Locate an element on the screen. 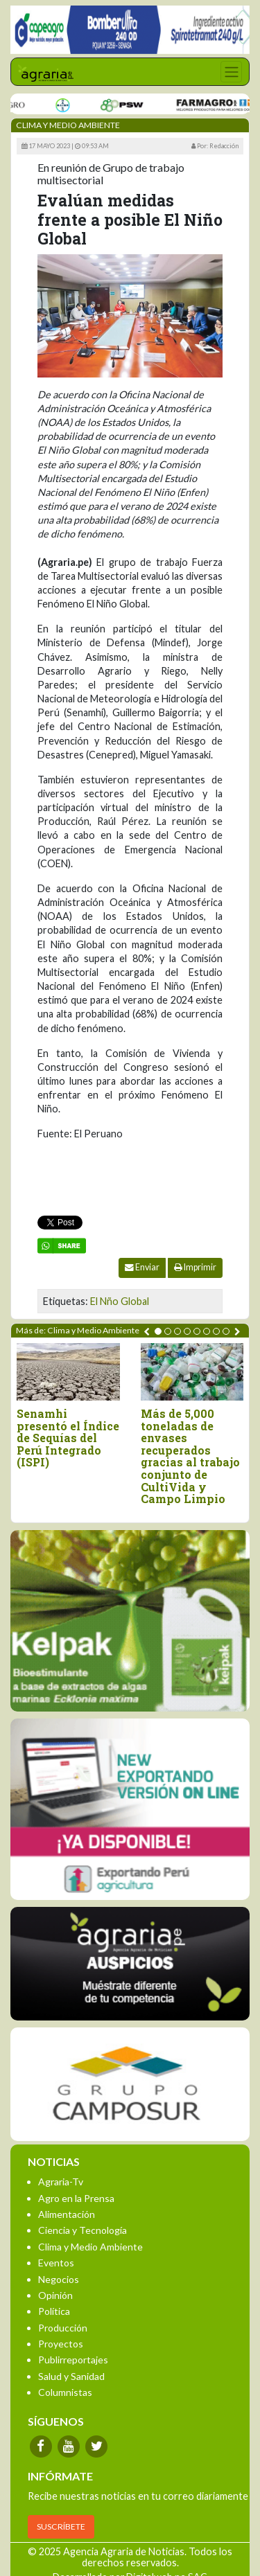 The image size is (260, 2576). Más de 5,000 toneladas de envases recuperados gracias al trabajo conjunto de CultiVida y Campo Limpio is located at coordinates (190, 1456).